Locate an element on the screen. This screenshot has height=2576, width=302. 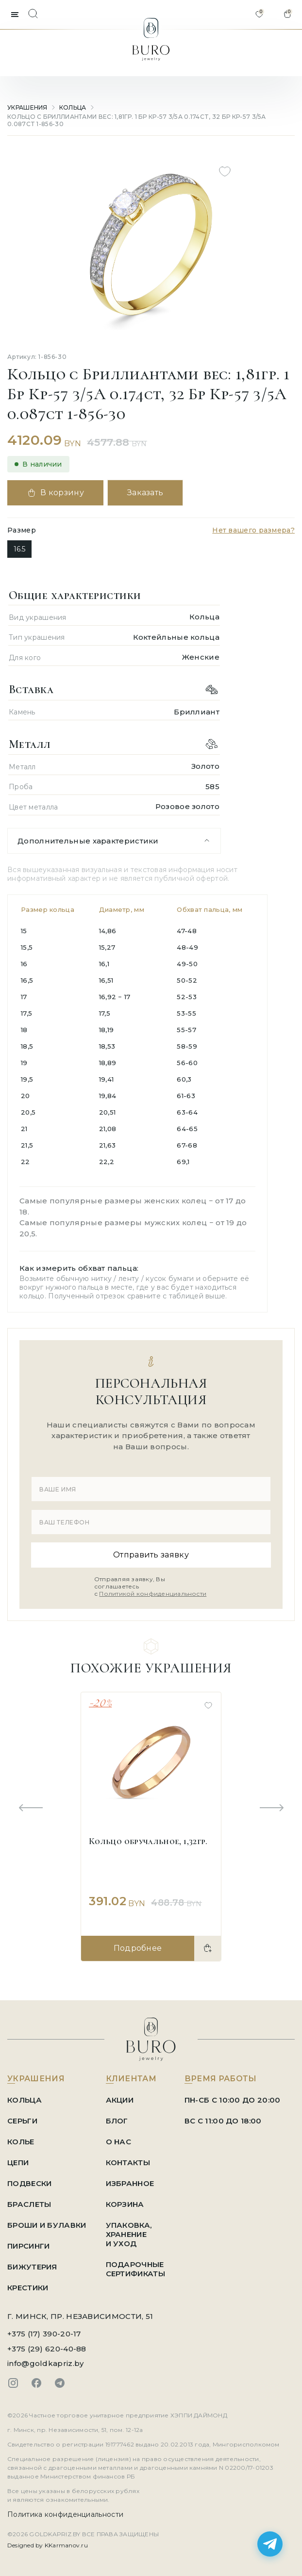
Цепи is located at coordinates (18, 2162).